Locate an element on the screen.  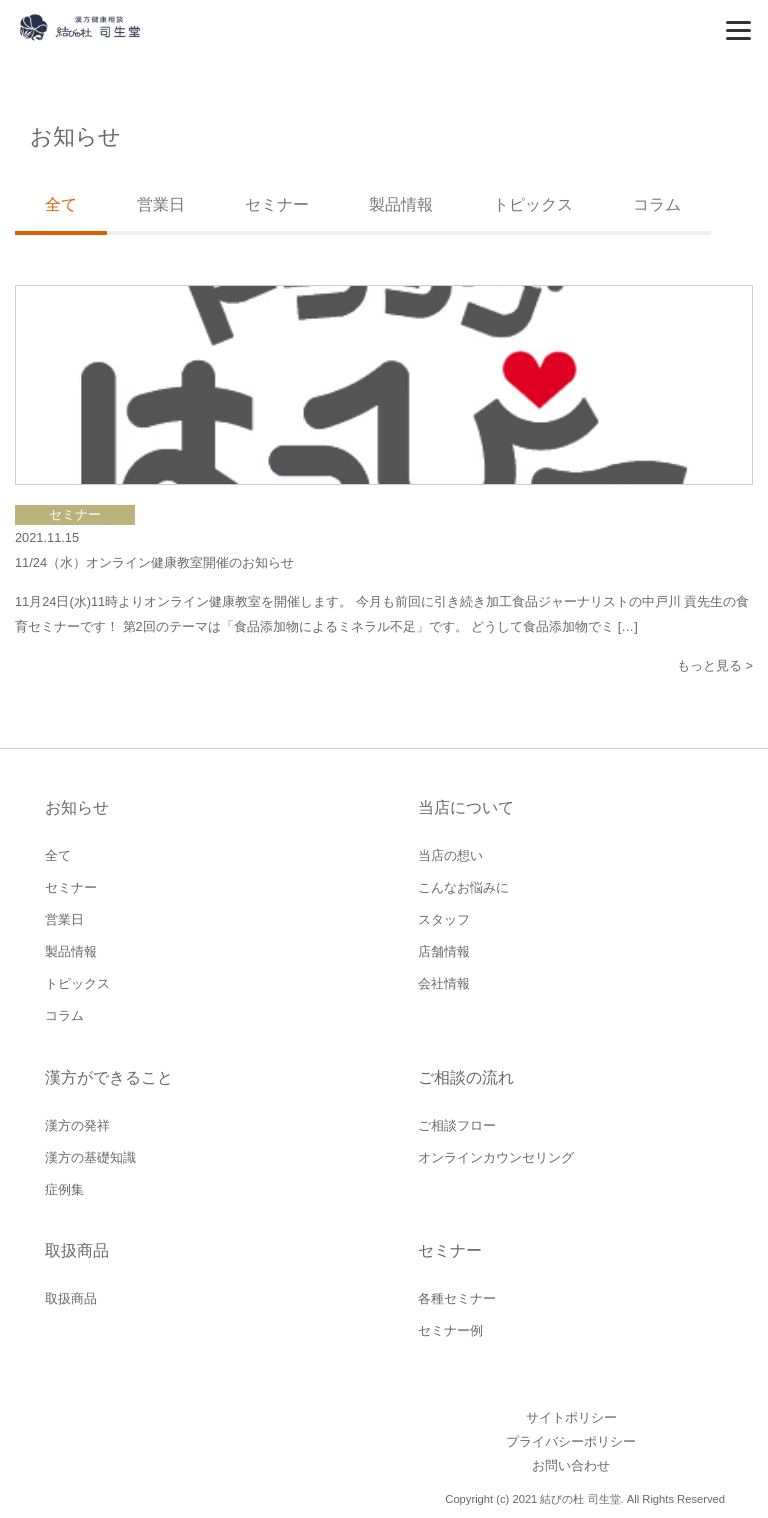
各種セミナー is located at coordinates (457, 1298).